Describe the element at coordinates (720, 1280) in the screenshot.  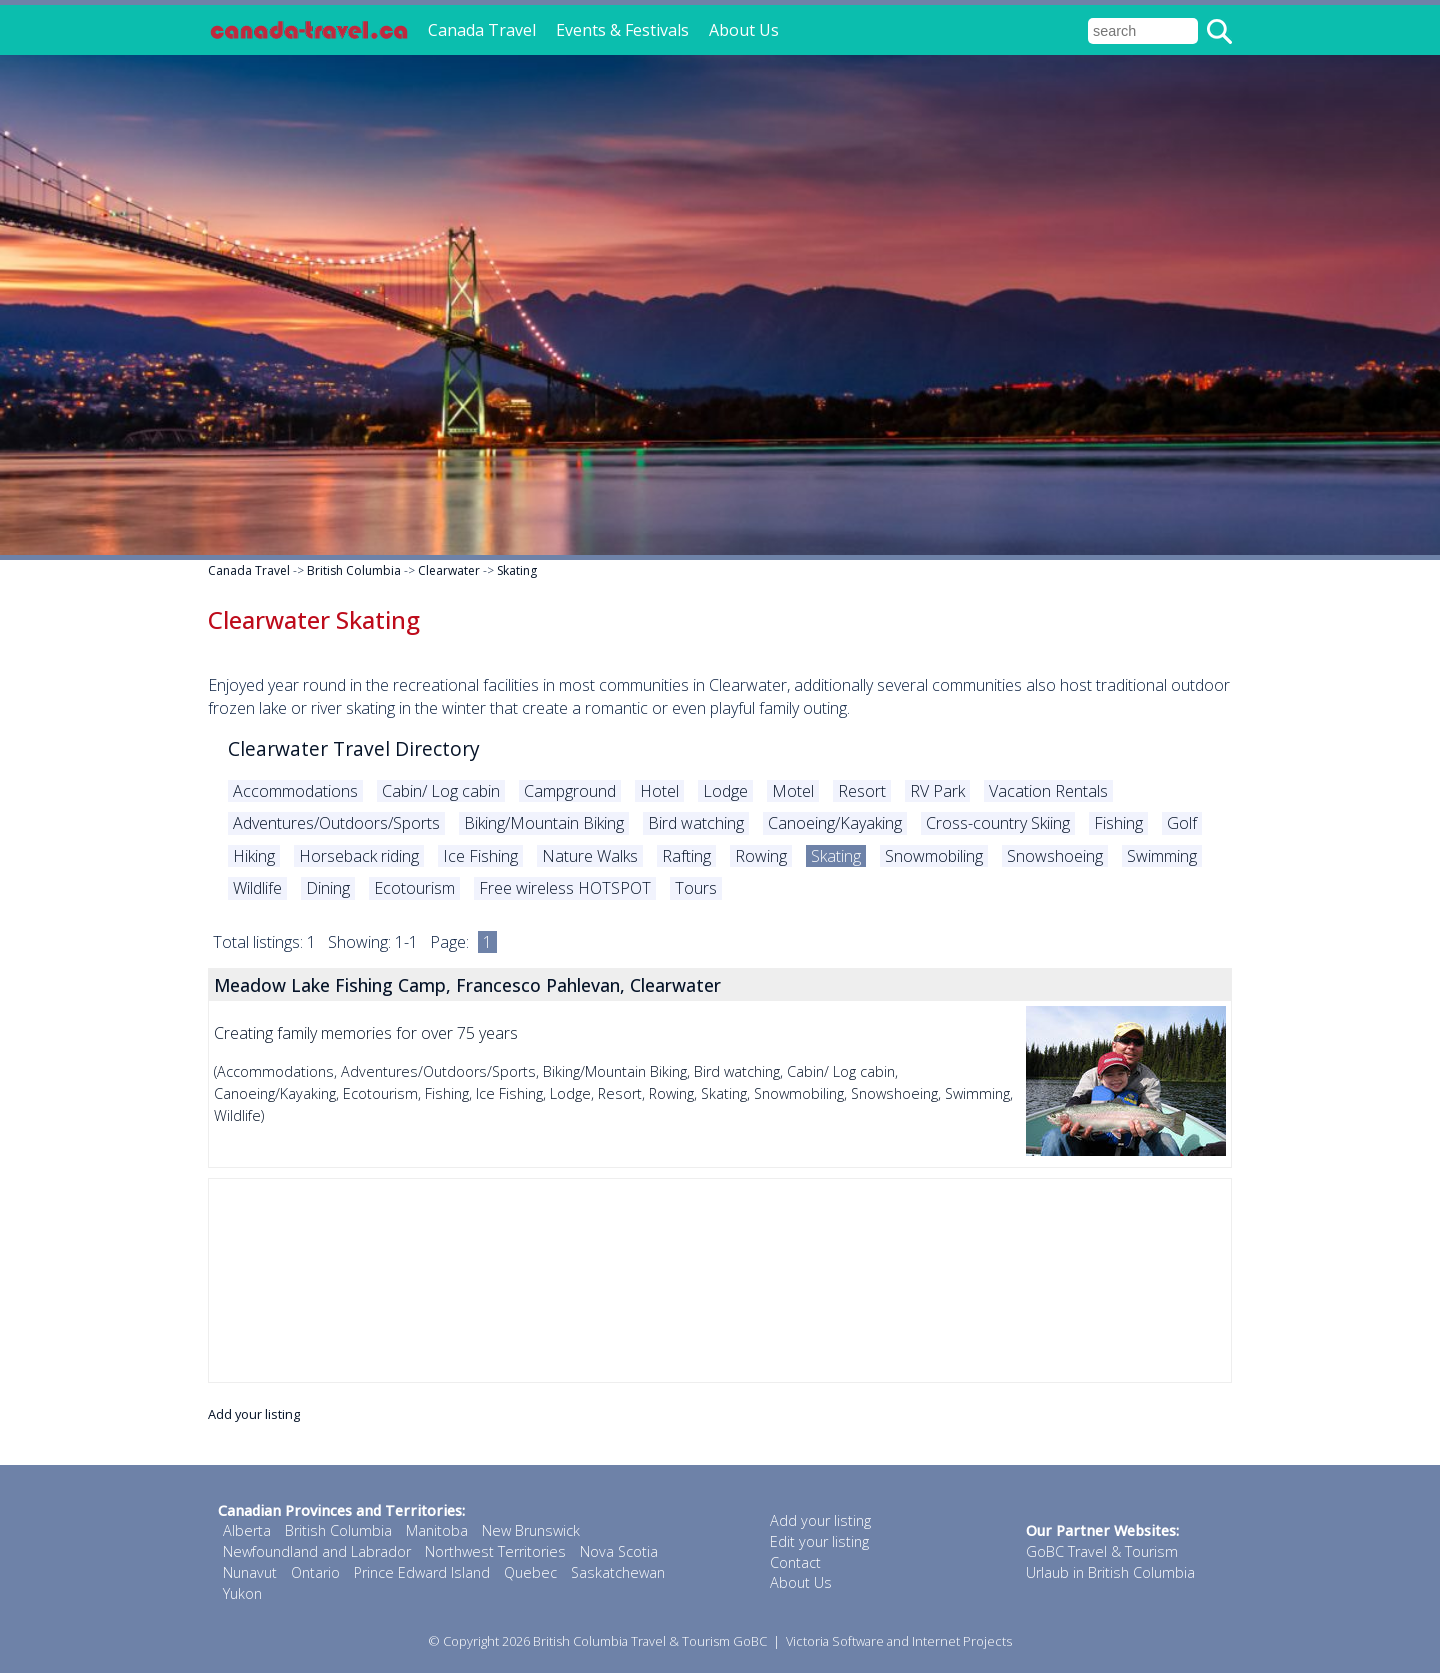
I see `[Advertisement]` at that location.